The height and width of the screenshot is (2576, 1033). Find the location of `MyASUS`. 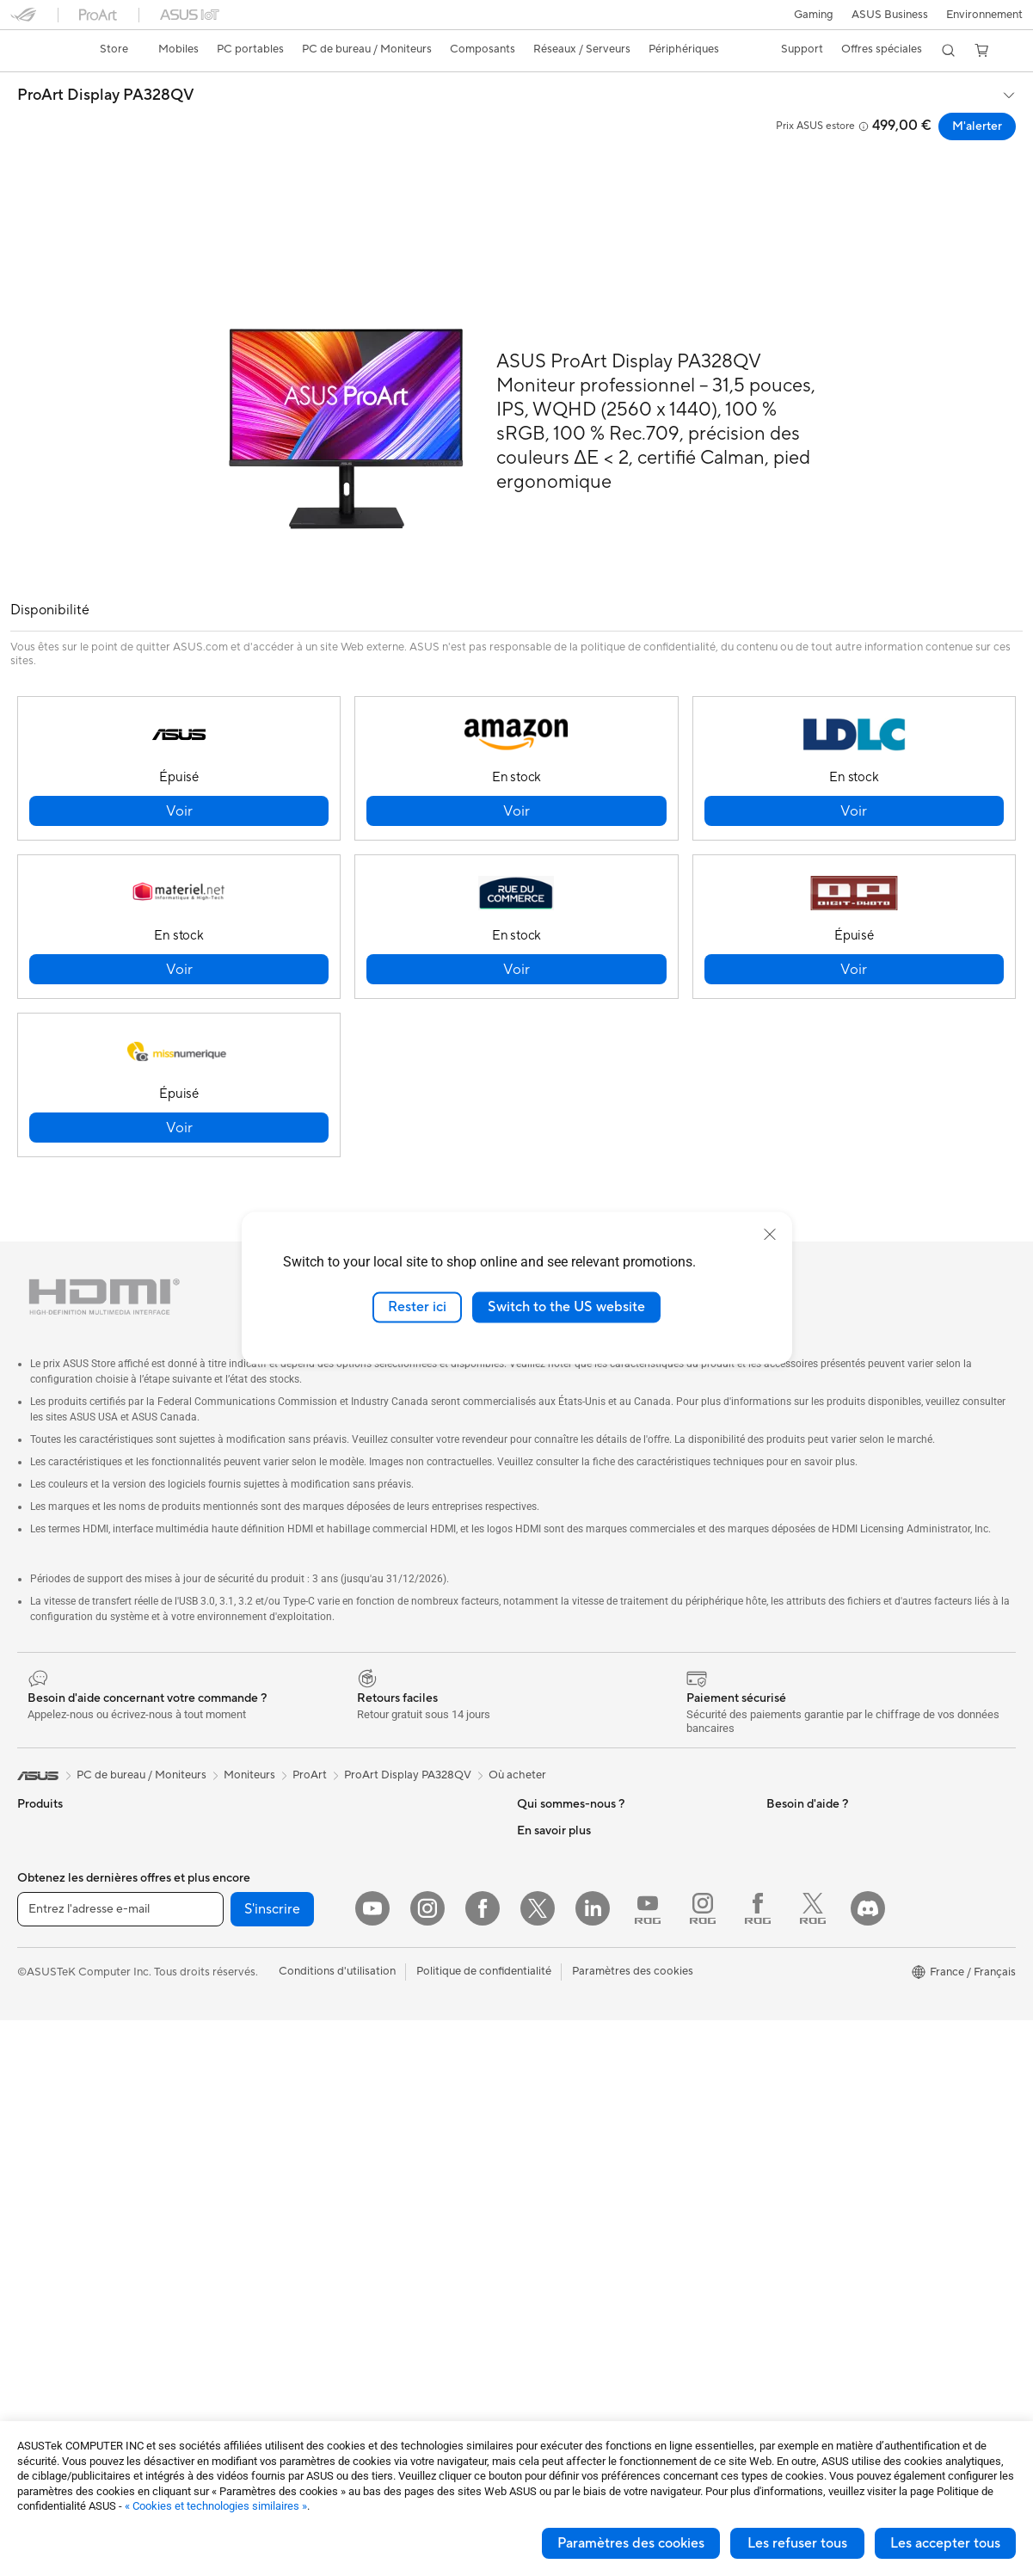

MyASUS is located at coordinates (540, 2230).